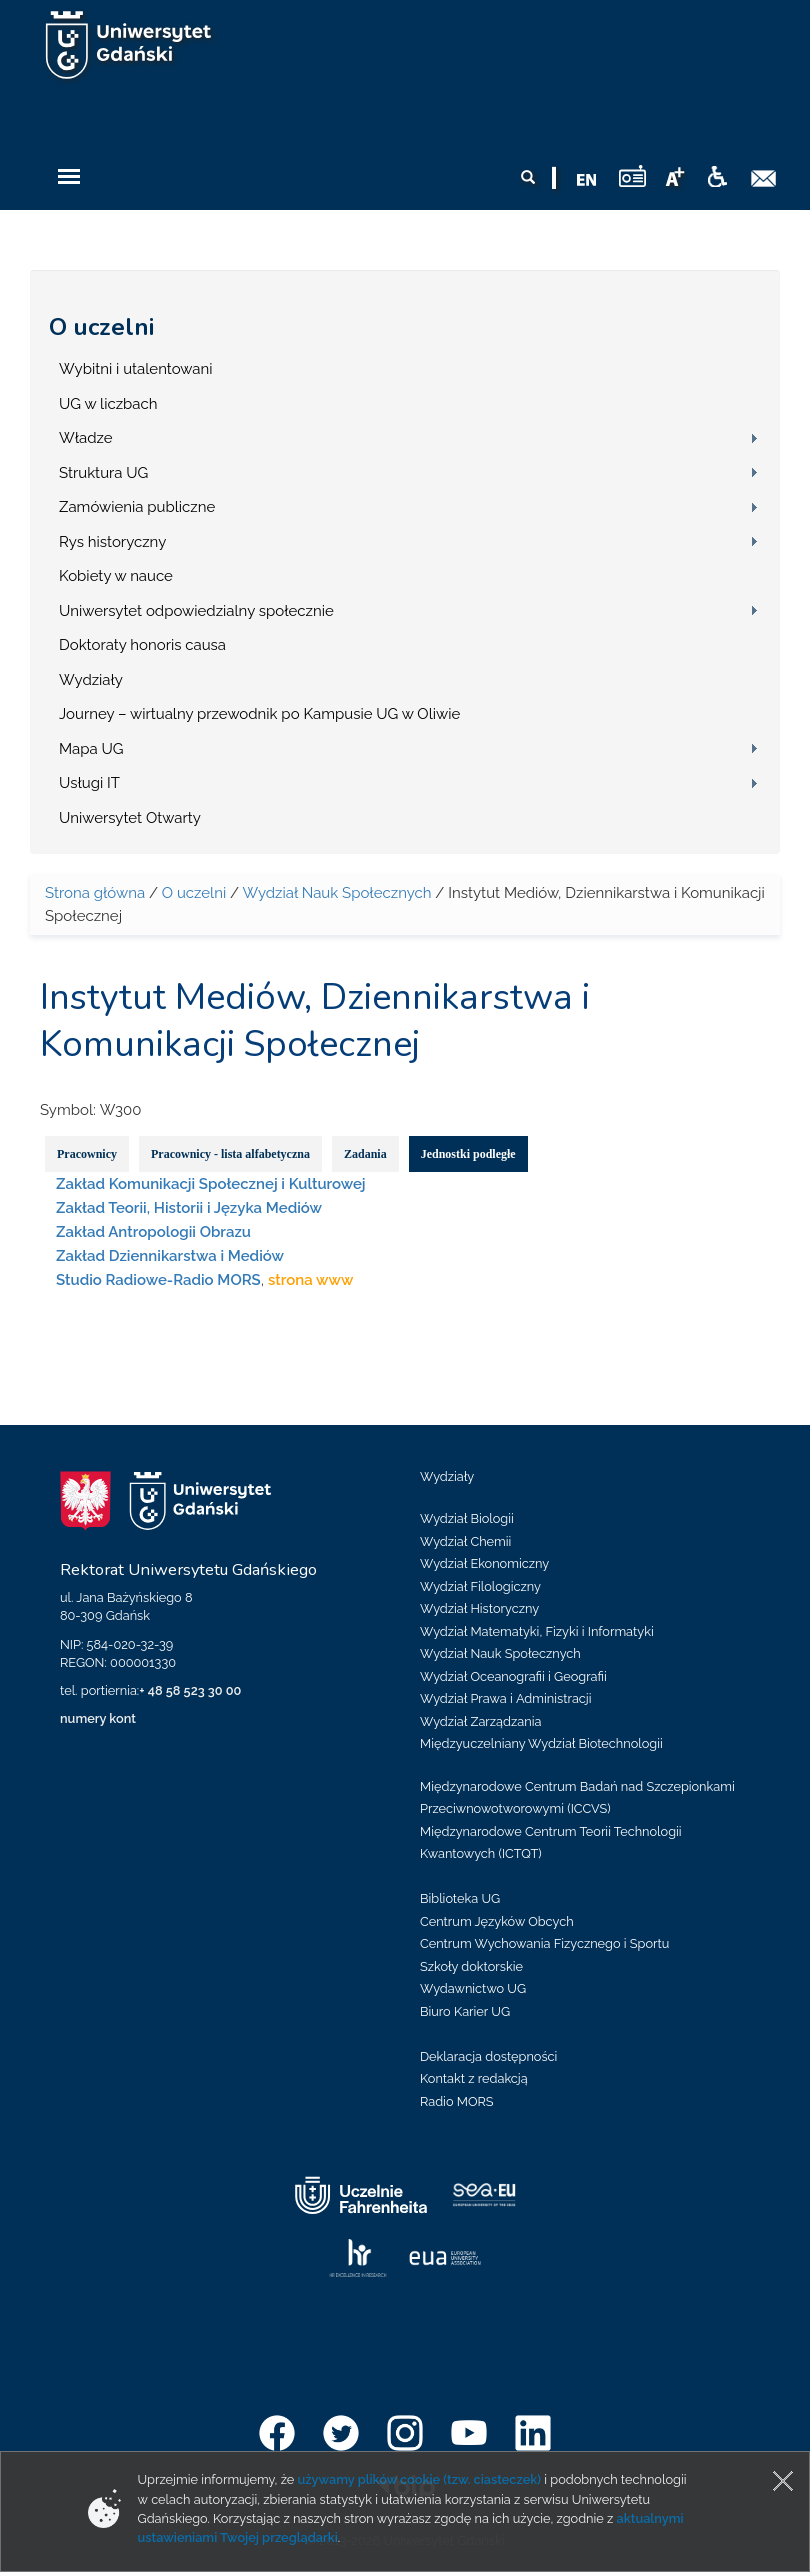 Image resolution: width=810 pixels, height=2572 pixels. What do you see at coordinates (170, 1256) in the screenshot?
I see `Zakład Dziennikarstwa i Mediów` at bounding box center [170, 1256].